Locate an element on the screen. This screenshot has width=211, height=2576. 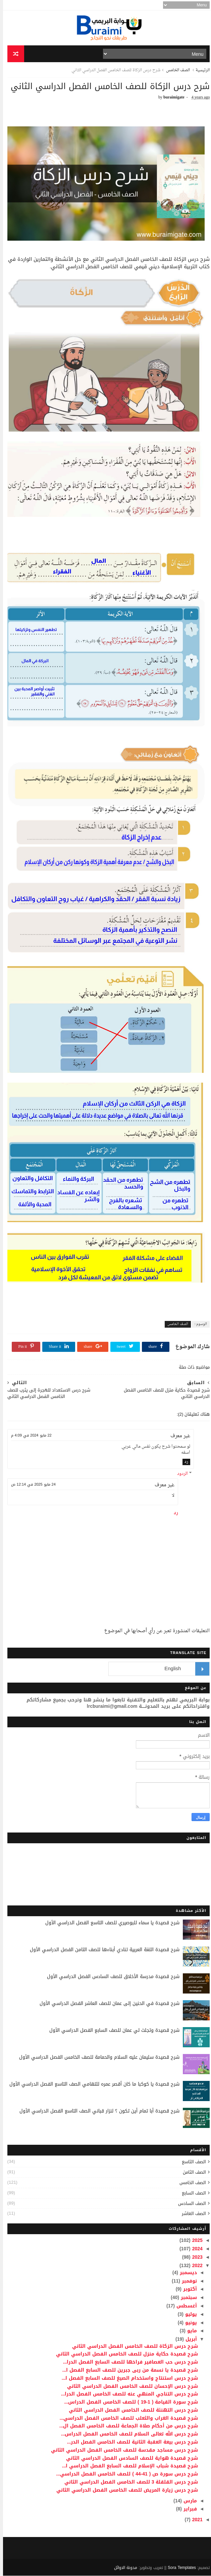
الصف السابع is located at coordinates (191, 2193).